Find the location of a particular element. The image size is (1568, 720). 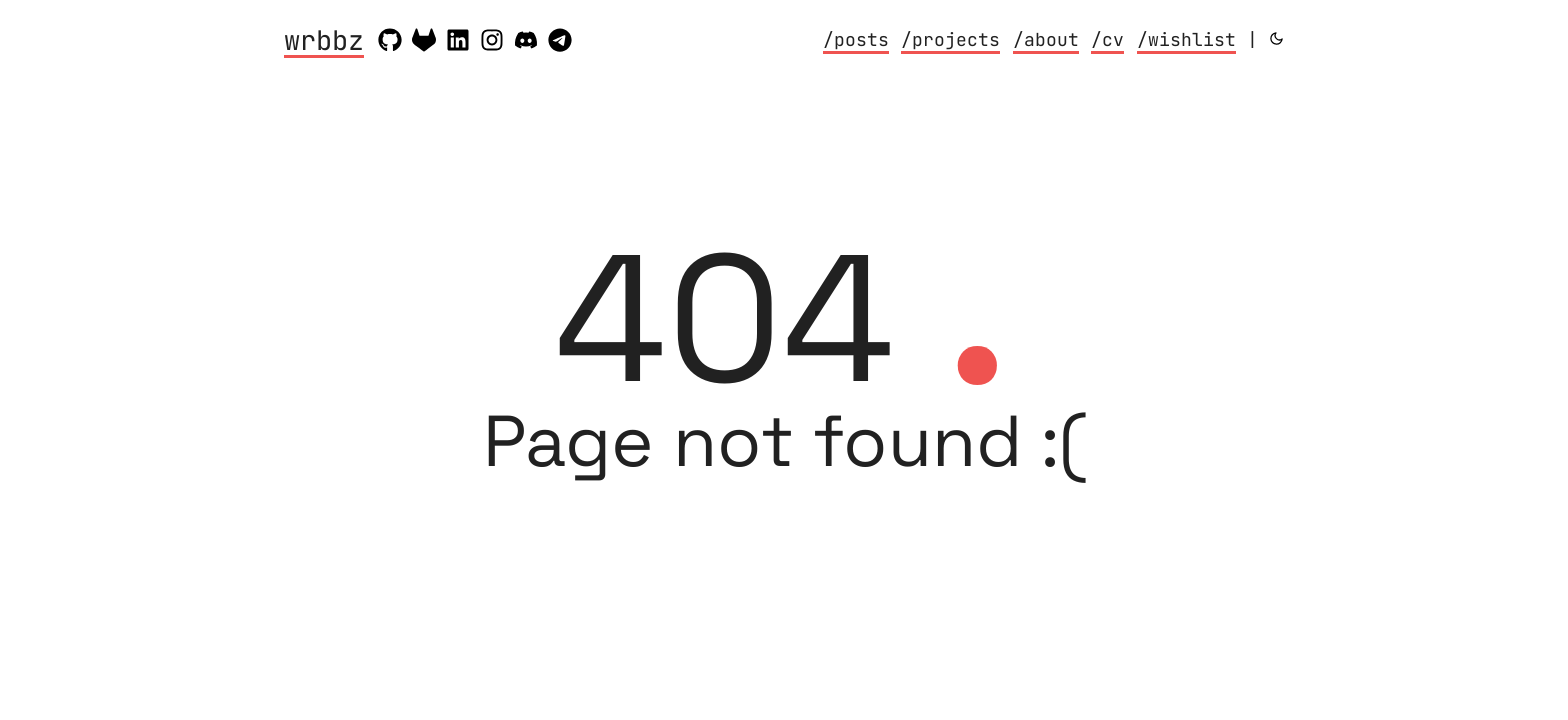

/about is located at coordinates (1046, 39).